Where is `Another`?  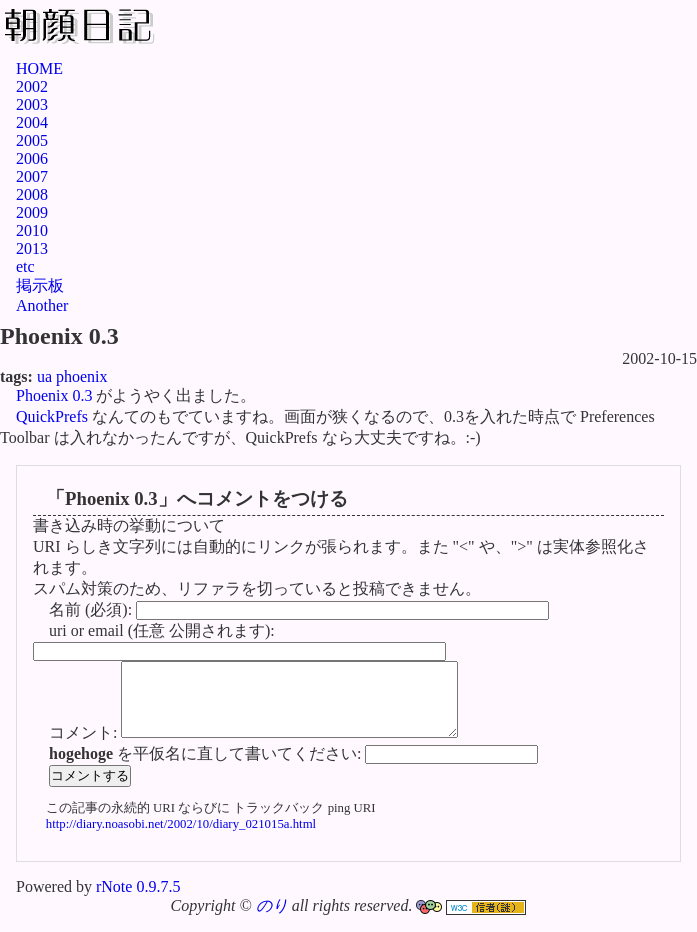 Another is located at coordinates (42, 305).